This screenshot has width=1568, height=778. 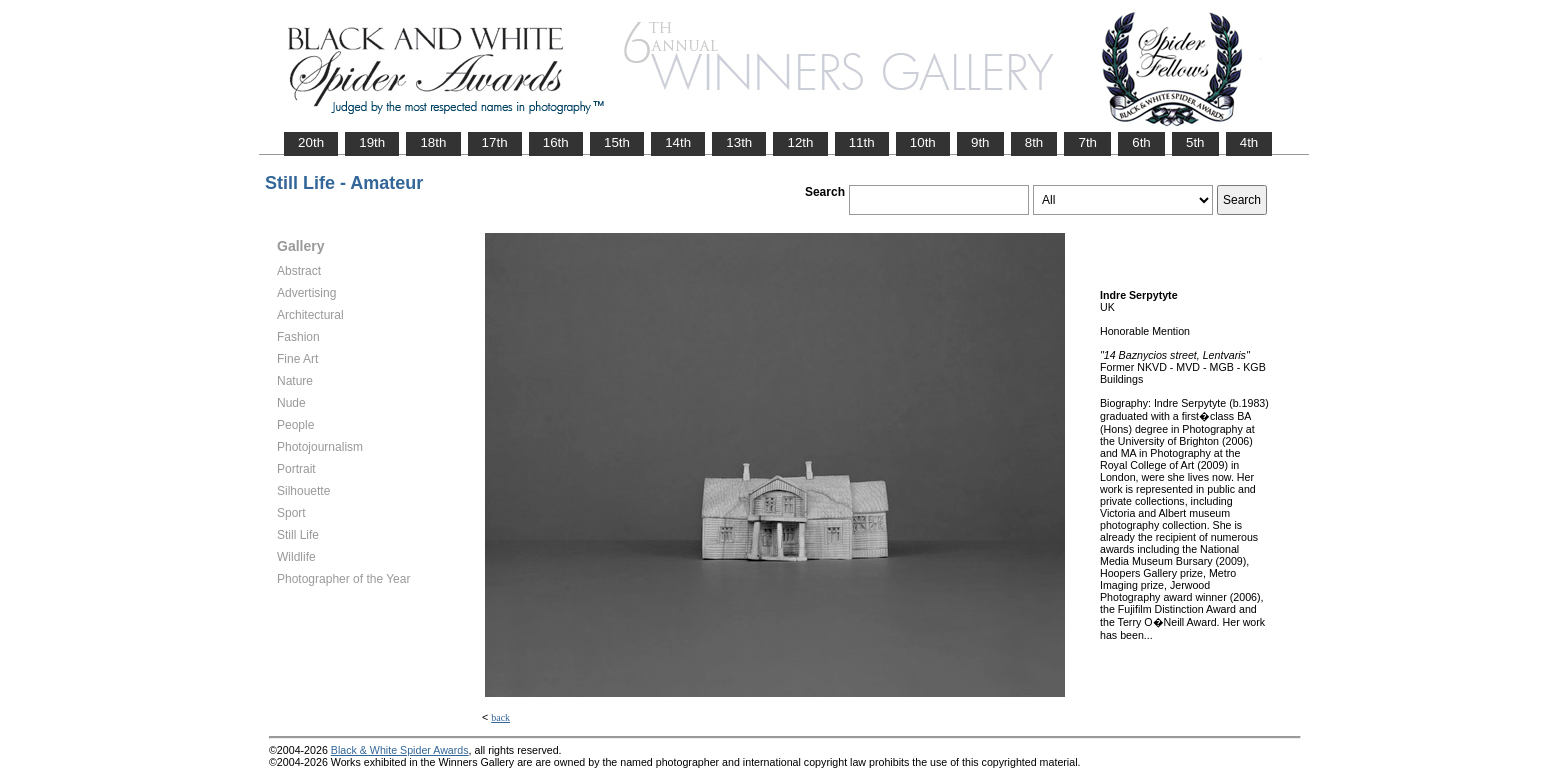 I want to click on 14th, so click(x=678, y=142).